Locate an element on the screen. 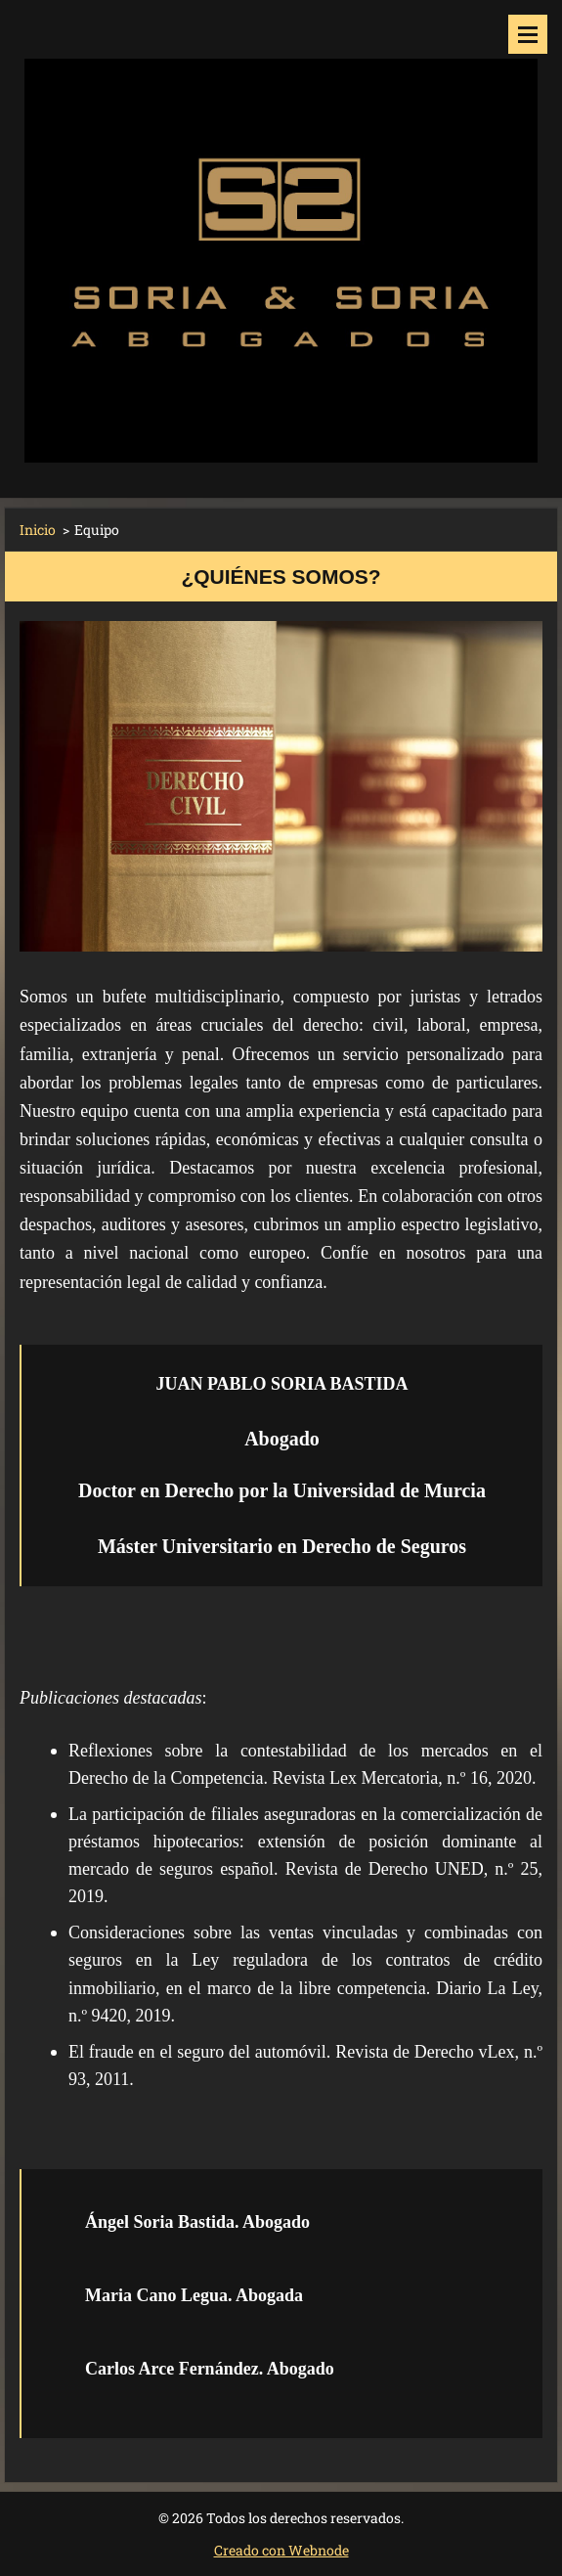 This screenshot has width=562, height=2576. Inicio is located at coordinates (38, 529).